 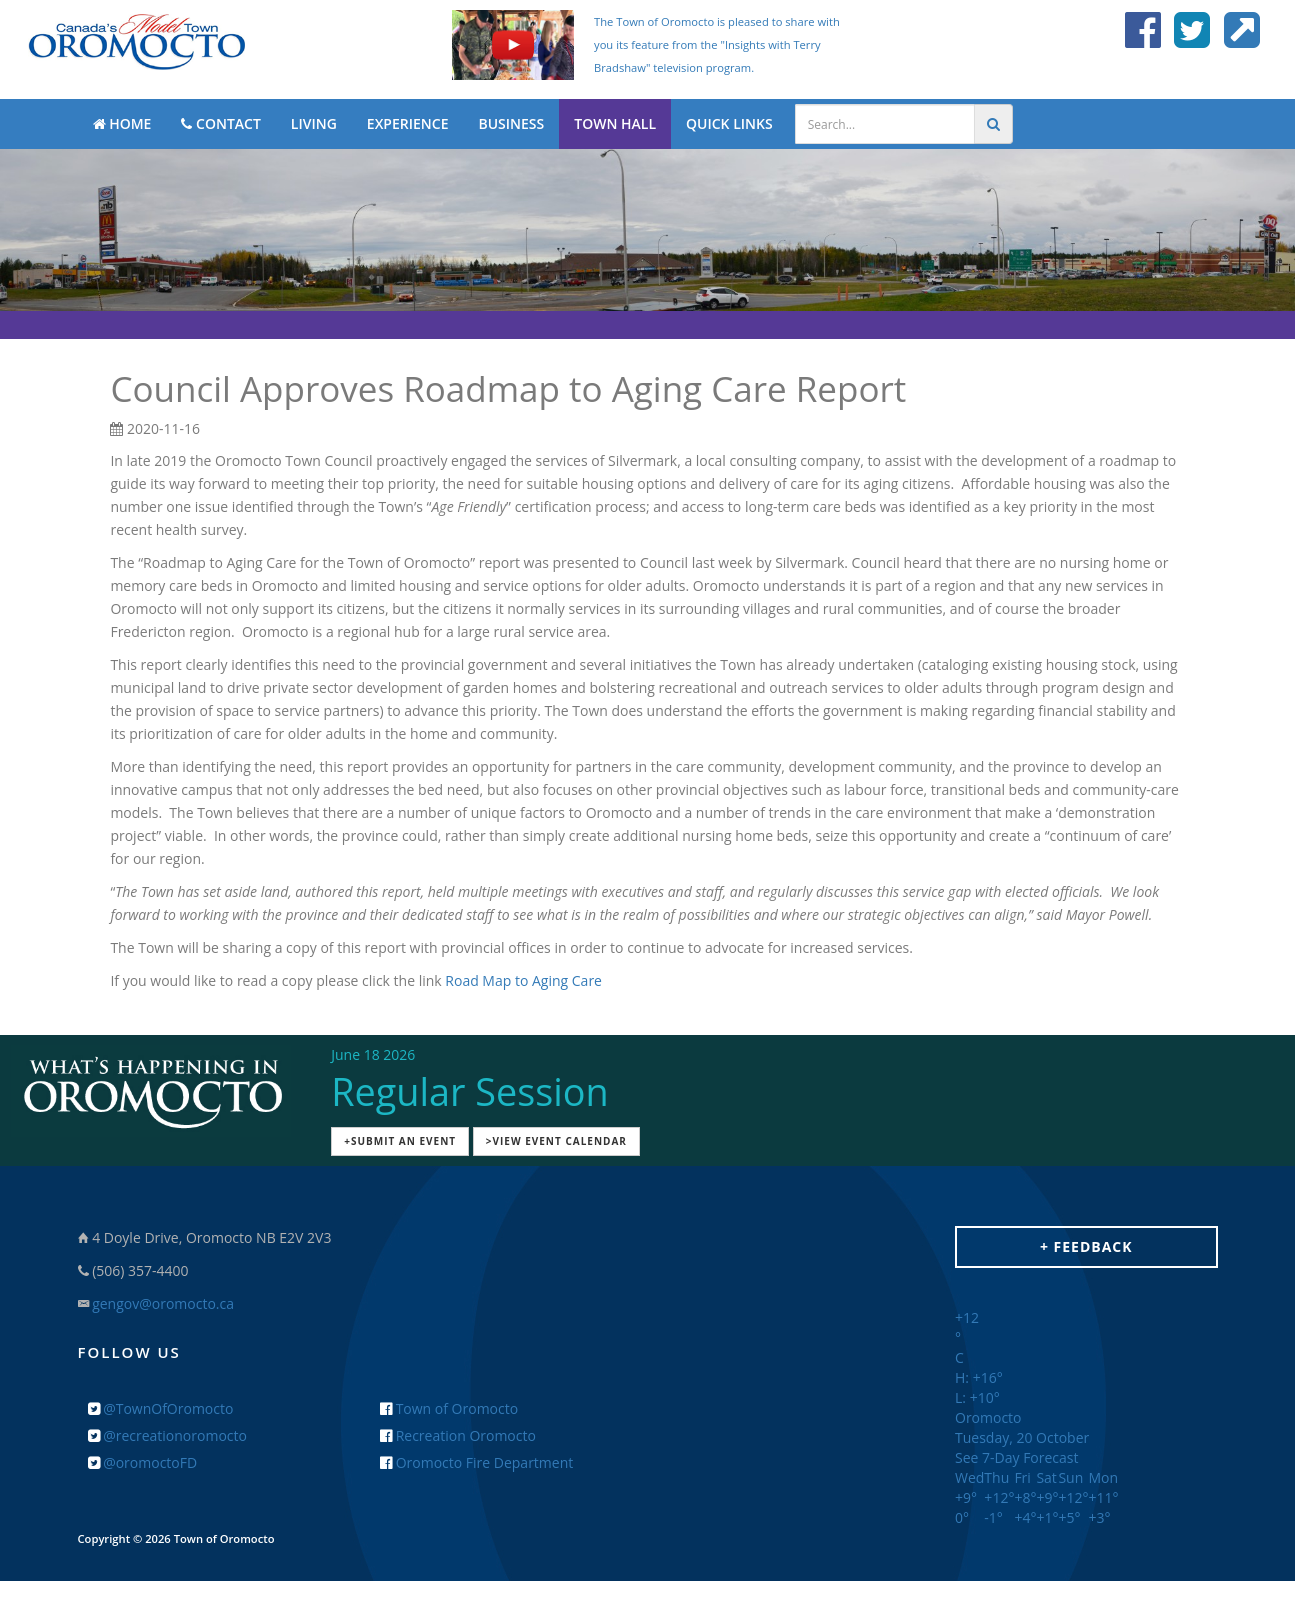 I want to click on @recreationoromocto, so click(x=167, y=1435).